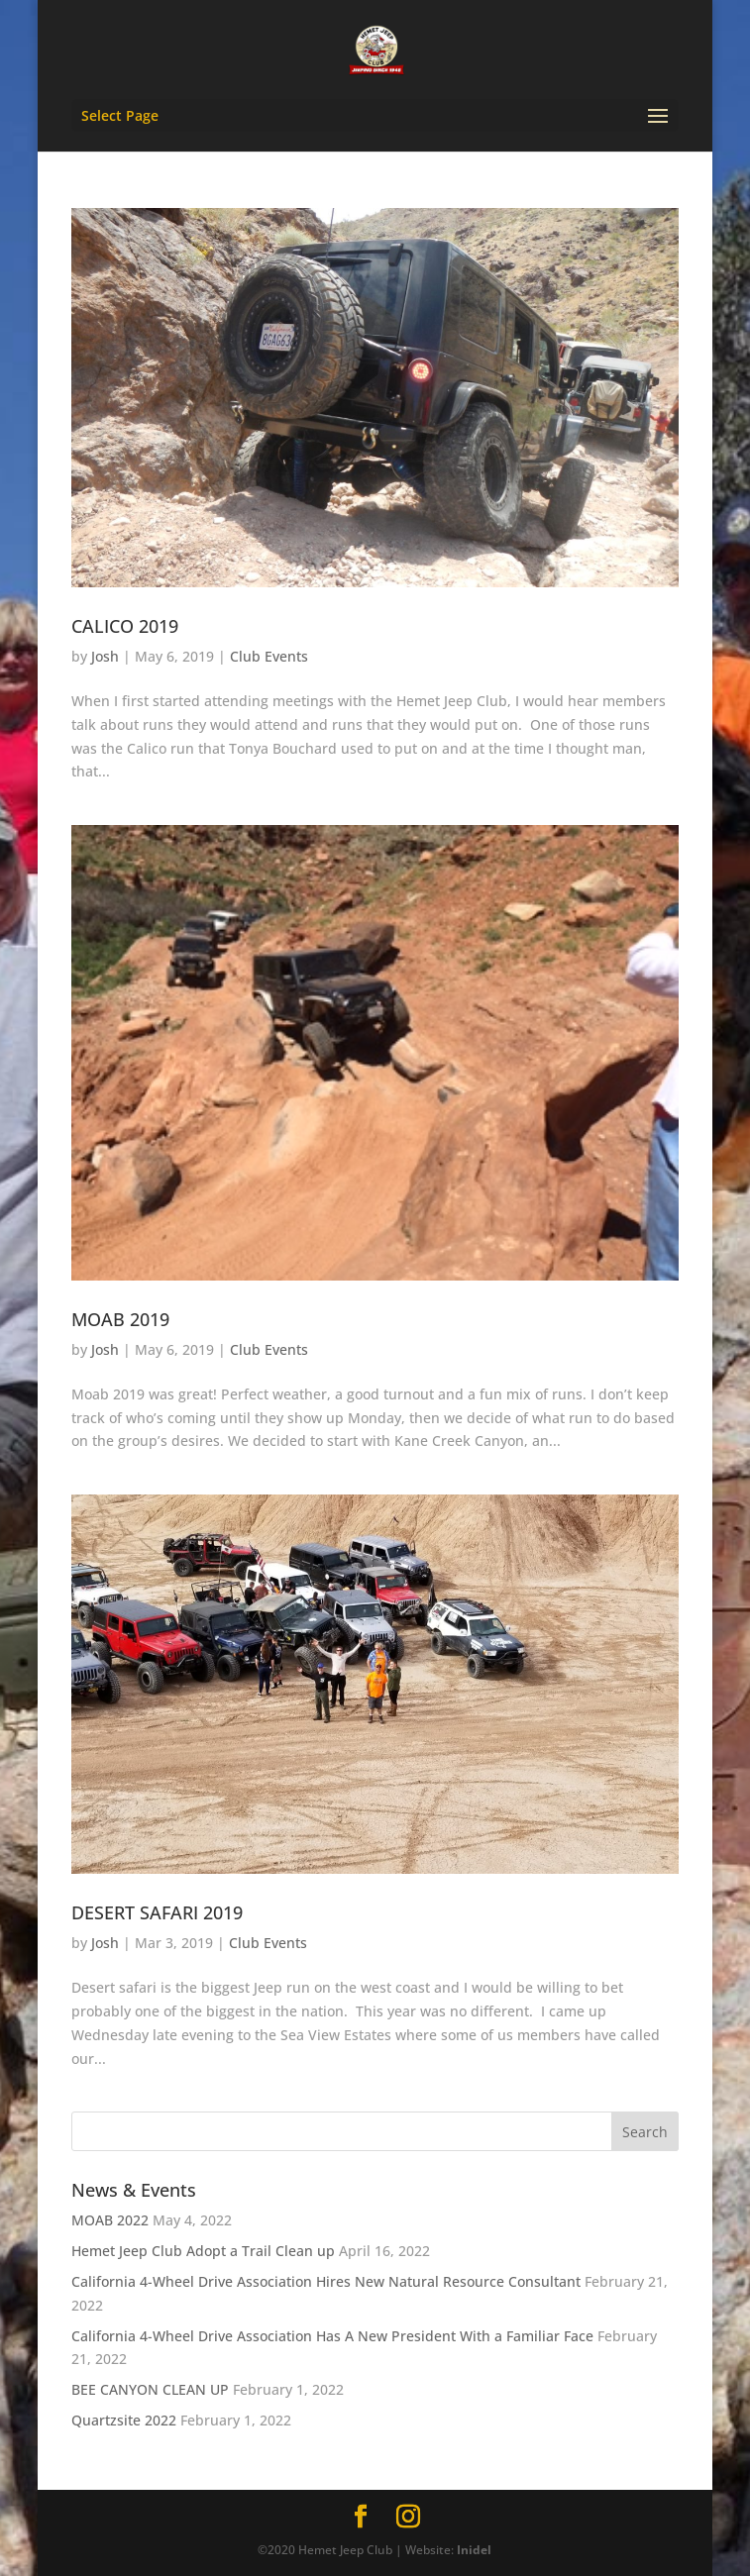 Image resolution: width=750 pixels, height=2576 pixels. What do you see at coordinates (105, 656) in the screenshot?
I see `Josh` at bounding box center [105, 656].